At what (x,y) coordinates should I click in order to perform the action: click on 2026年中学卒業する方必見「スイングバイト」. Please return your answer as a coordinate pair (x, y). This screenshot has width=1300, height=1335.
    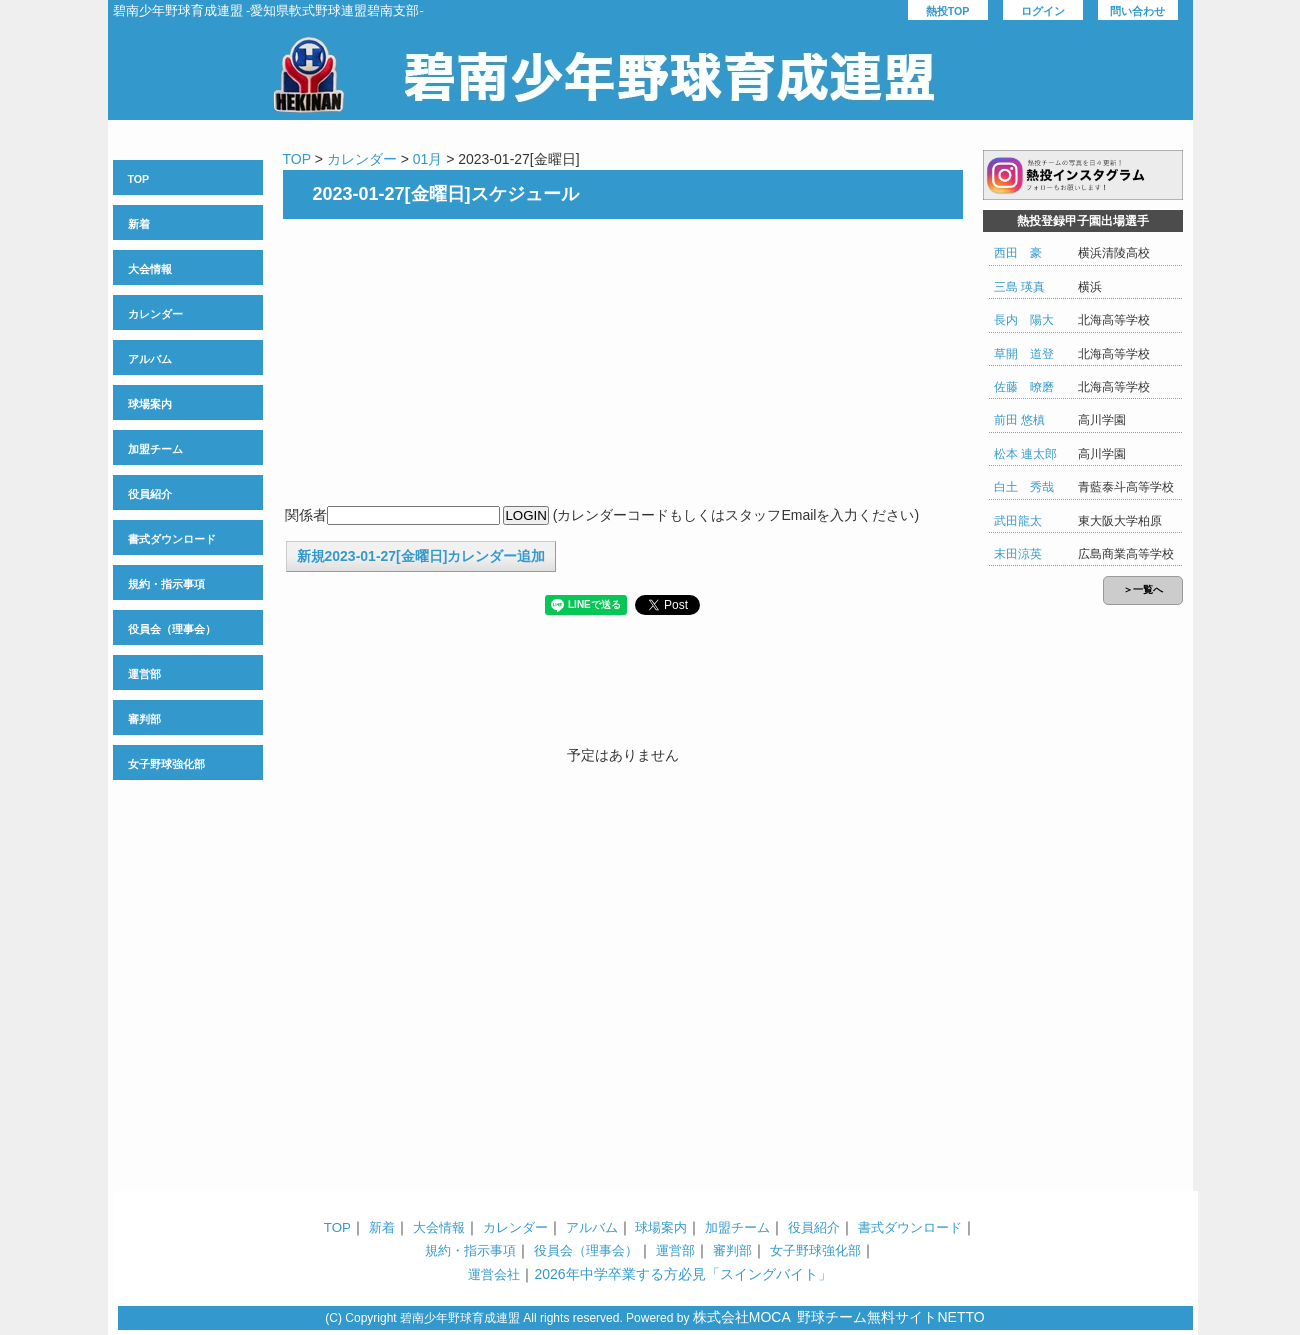
    Looking at the image, I should click on (682, 1274).